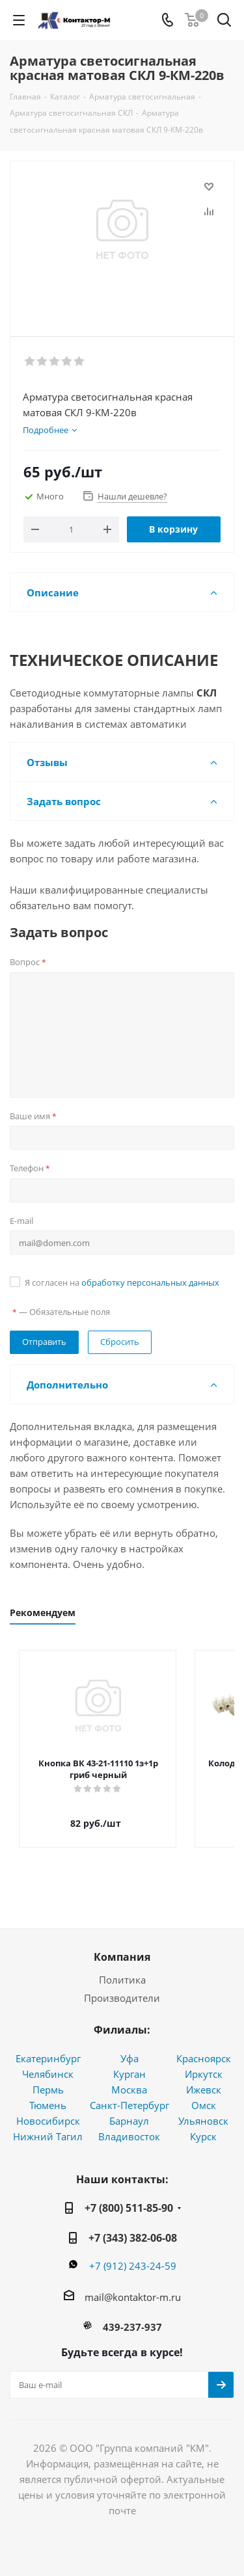  Describe the element at coordinates (129, 2196) in the screenshot. I see `+7 (800) 511-85-90` at that location.